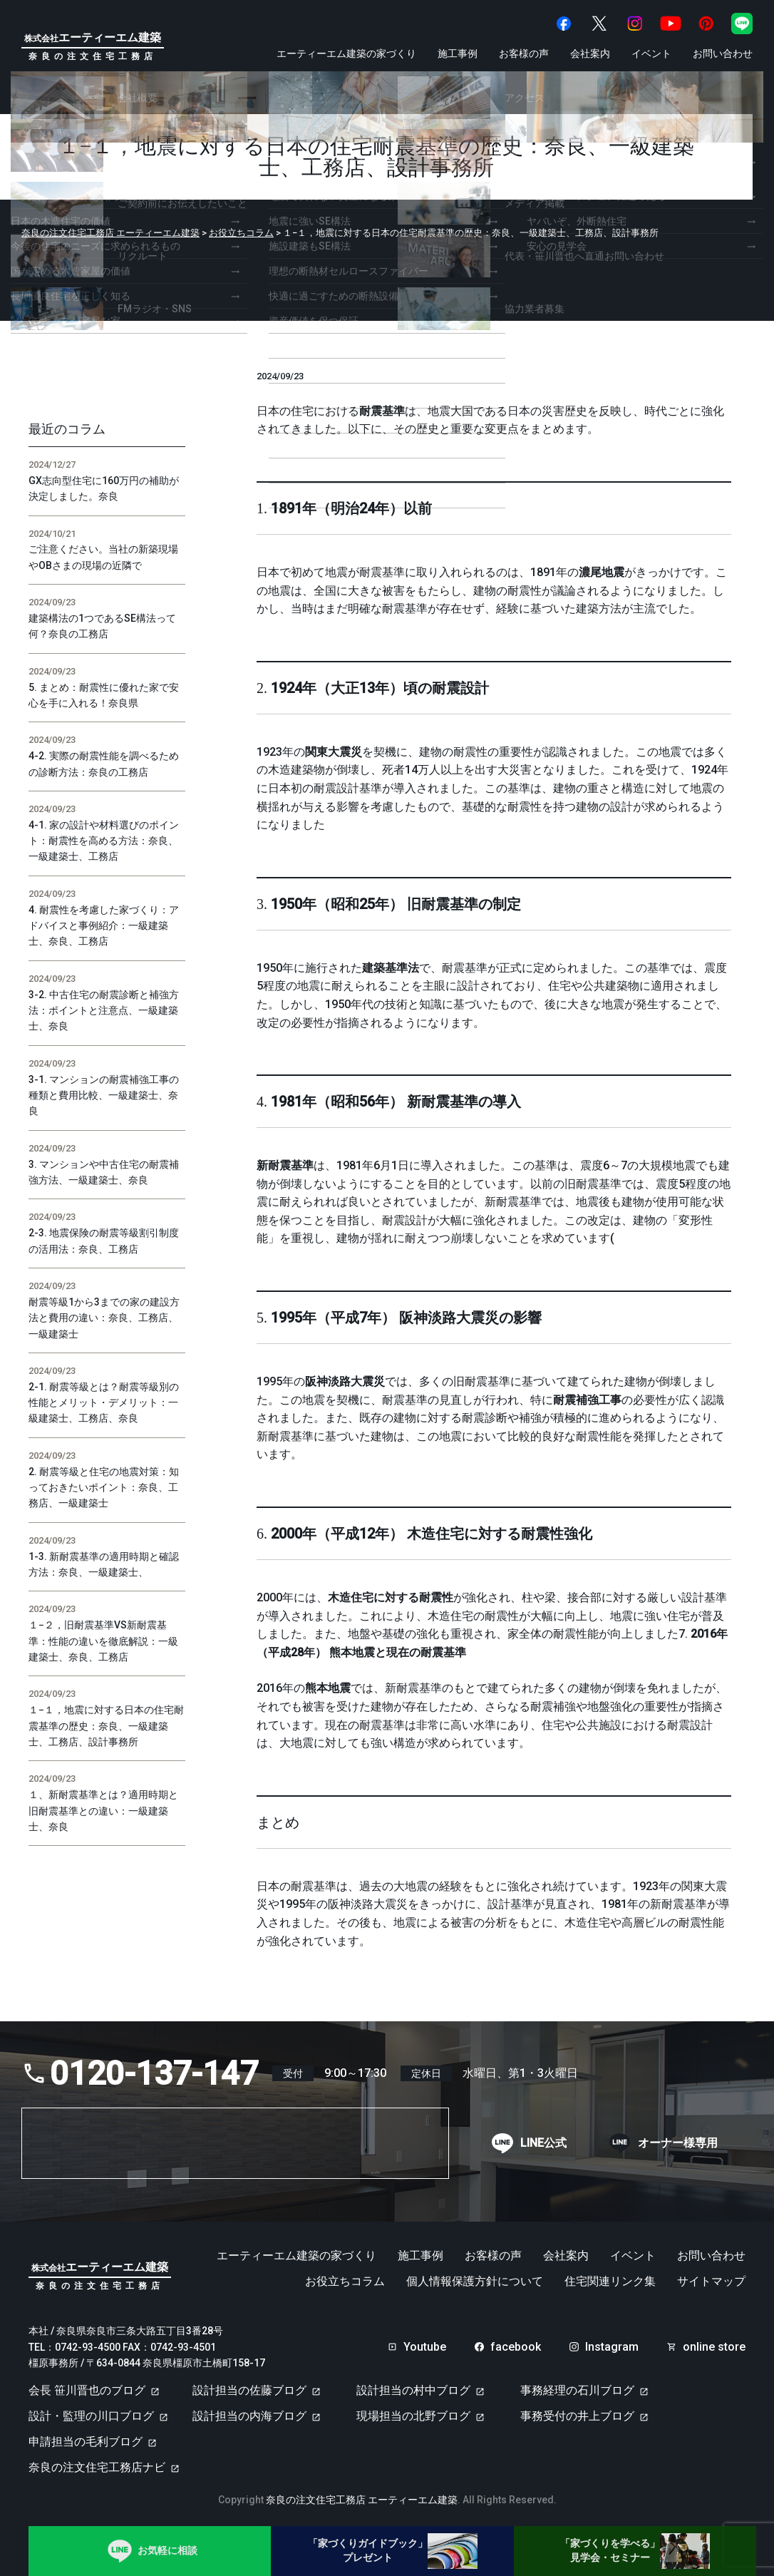 This screenshot has width=774, height=2576. Describe the element at coordinates (577, 2390) in the screenshot. I see `事務経理の石川ブログ` at that location.